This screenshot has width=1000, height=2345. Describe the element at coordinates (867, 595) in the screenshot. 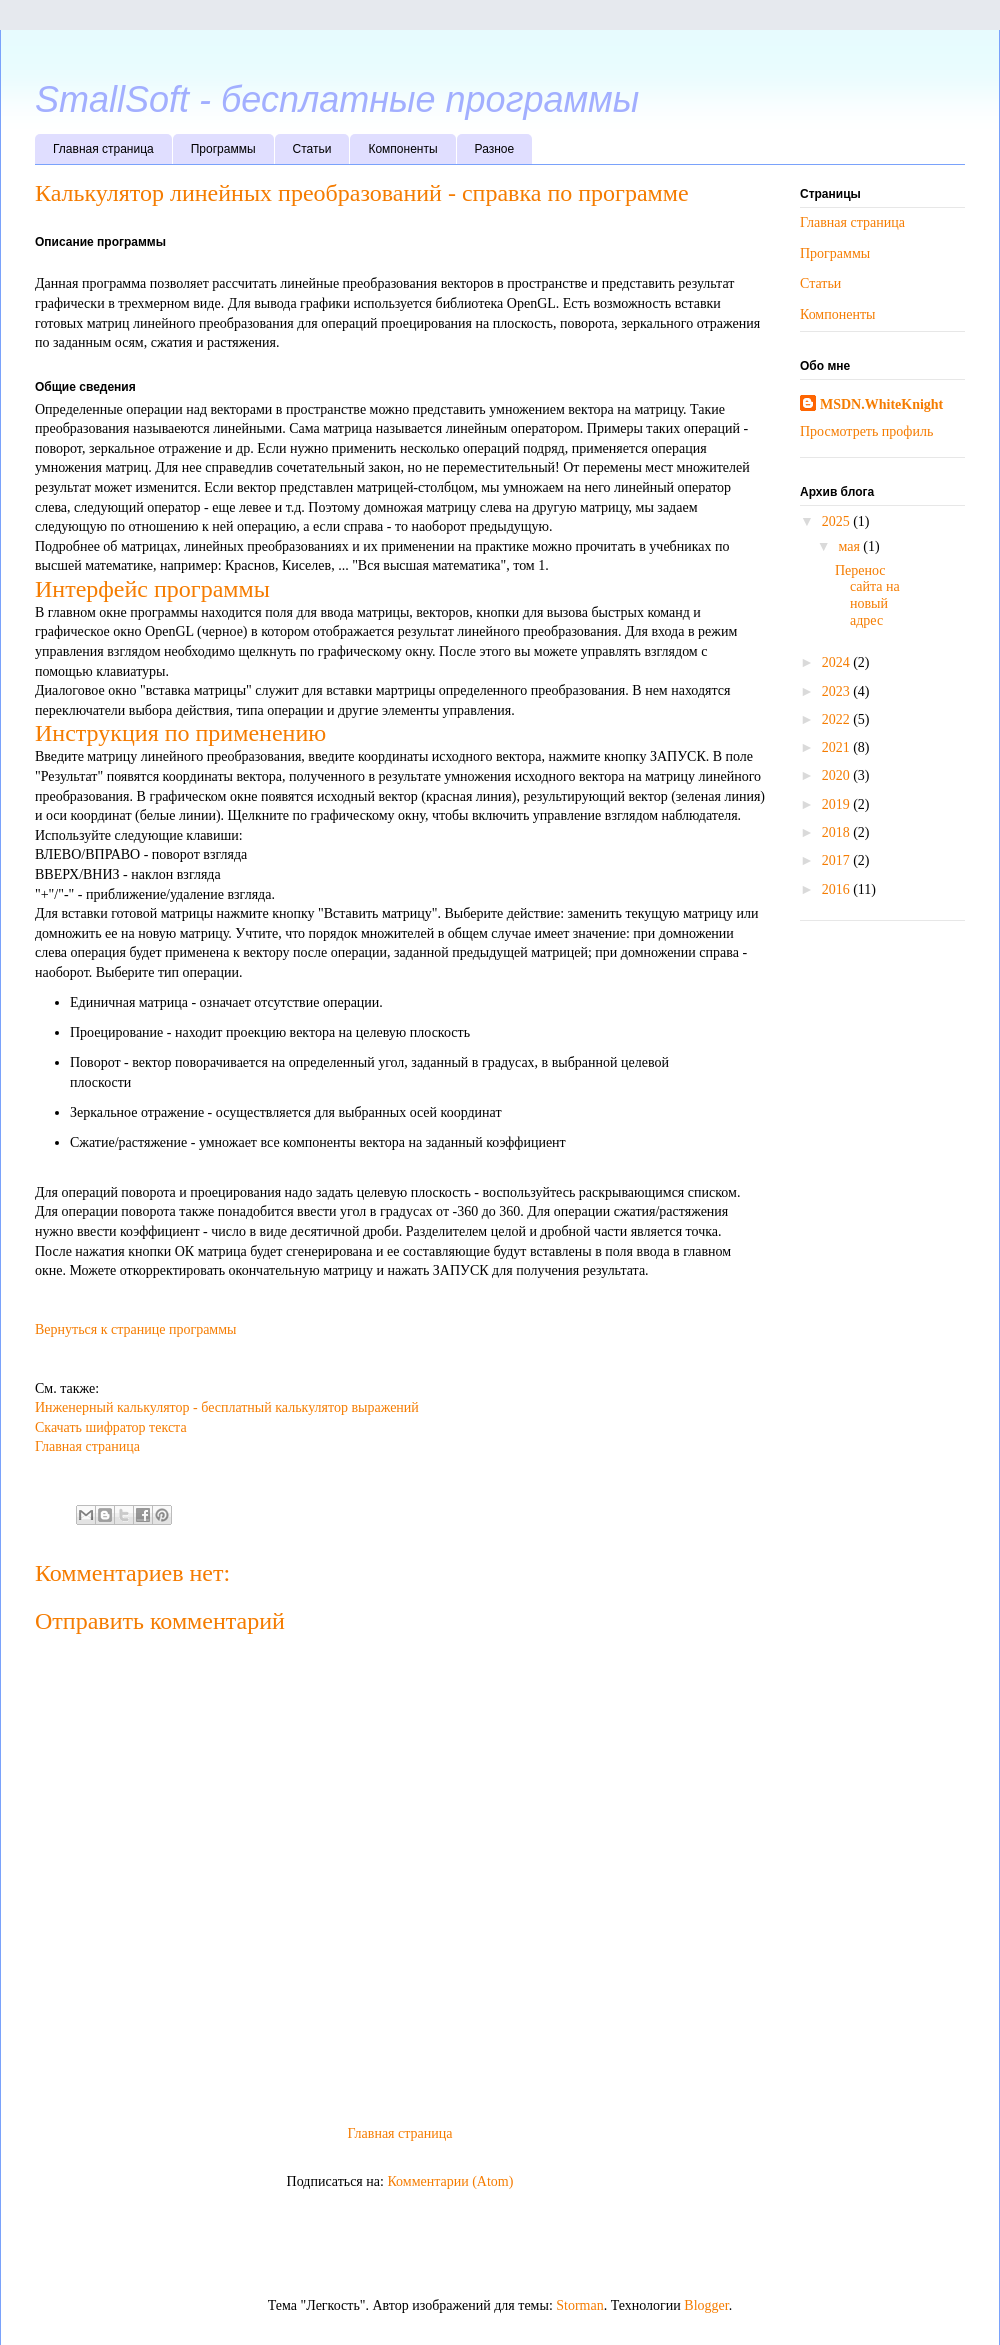

I see `Перенос сайта на новый адрес` at that location.